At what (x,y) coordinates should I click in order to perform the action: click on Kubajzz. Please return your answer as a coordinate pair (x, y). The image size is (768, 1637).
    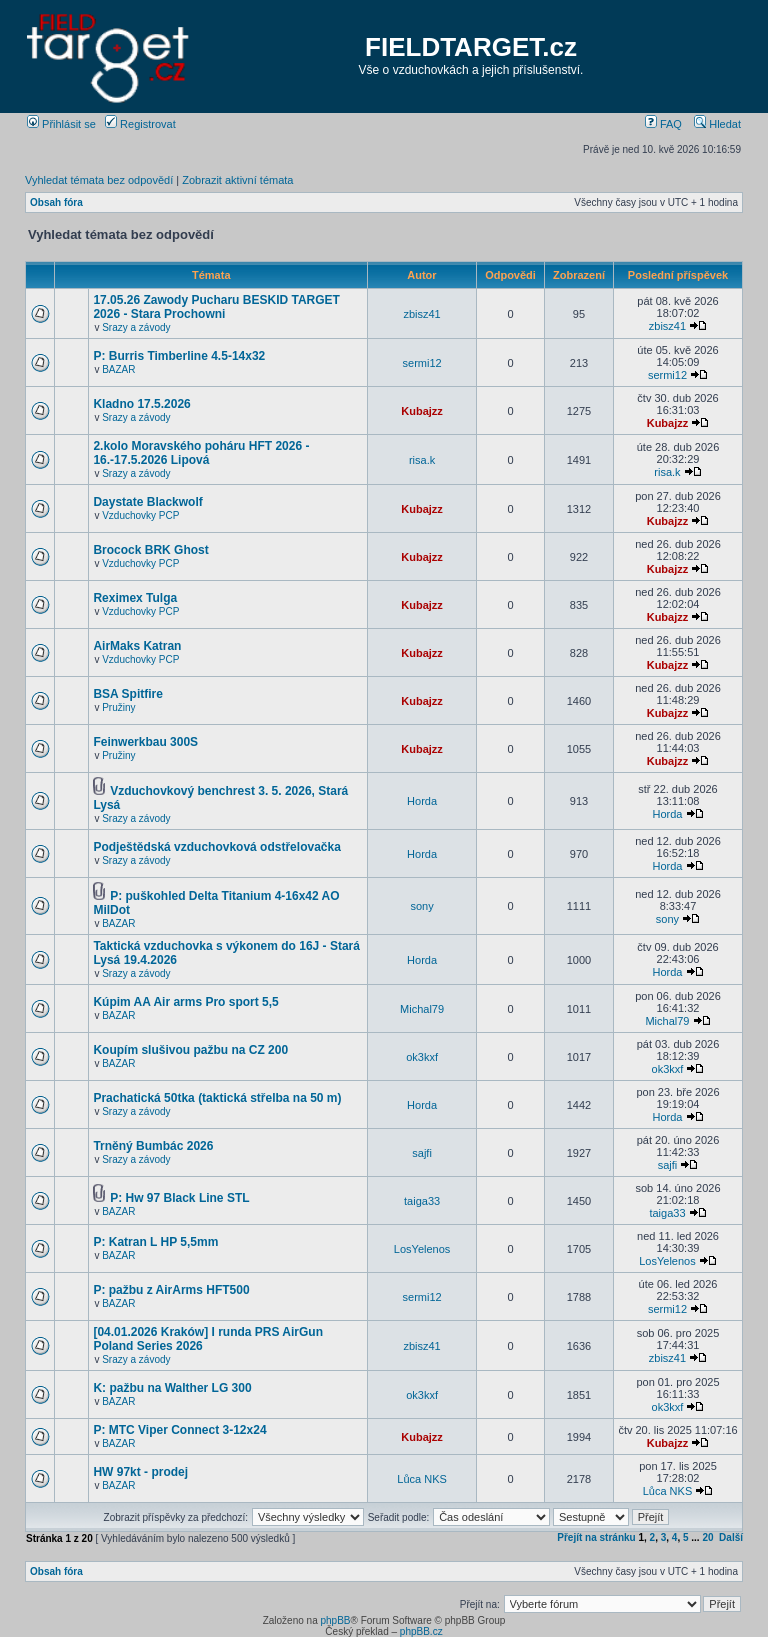
    Looking at the image, I should click on (422, 411).